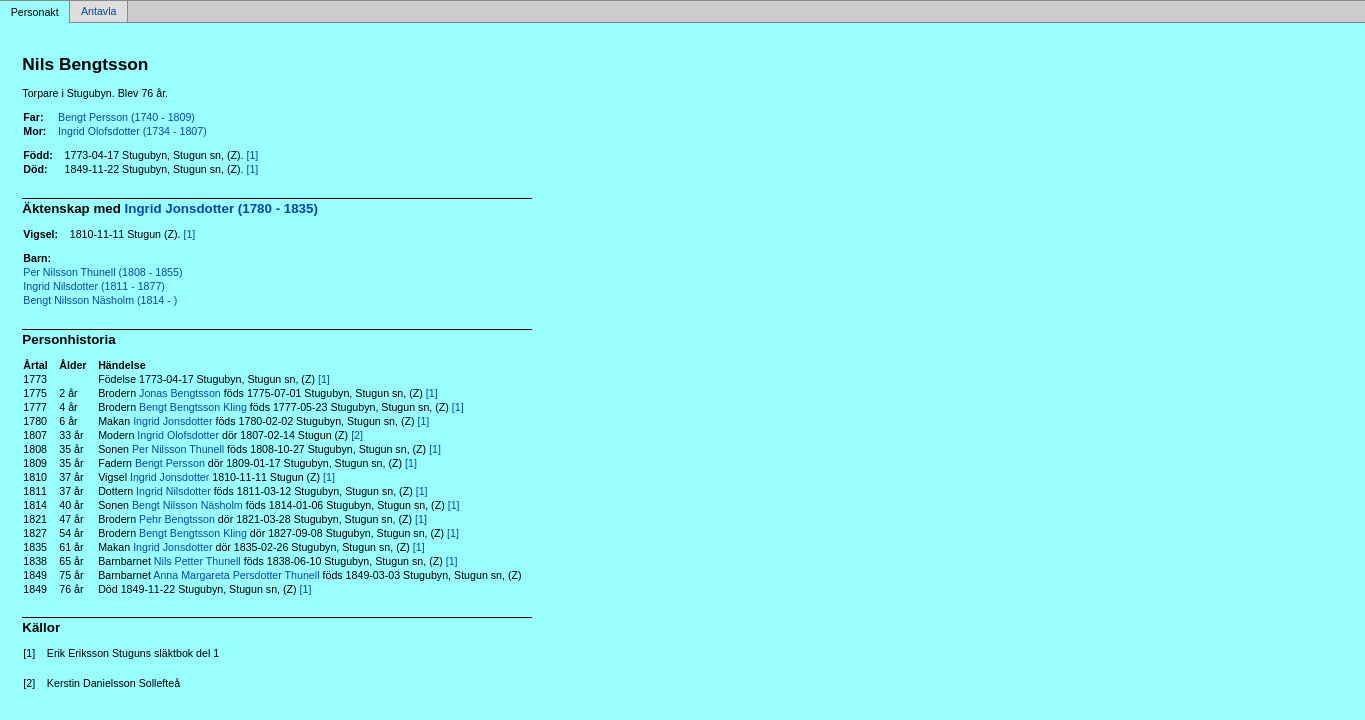 This screenshot has width=1365, height=720. Describe the element at coordinates (177, 519) in the screenshot. I see `Pehr Bengtsson` at that location.